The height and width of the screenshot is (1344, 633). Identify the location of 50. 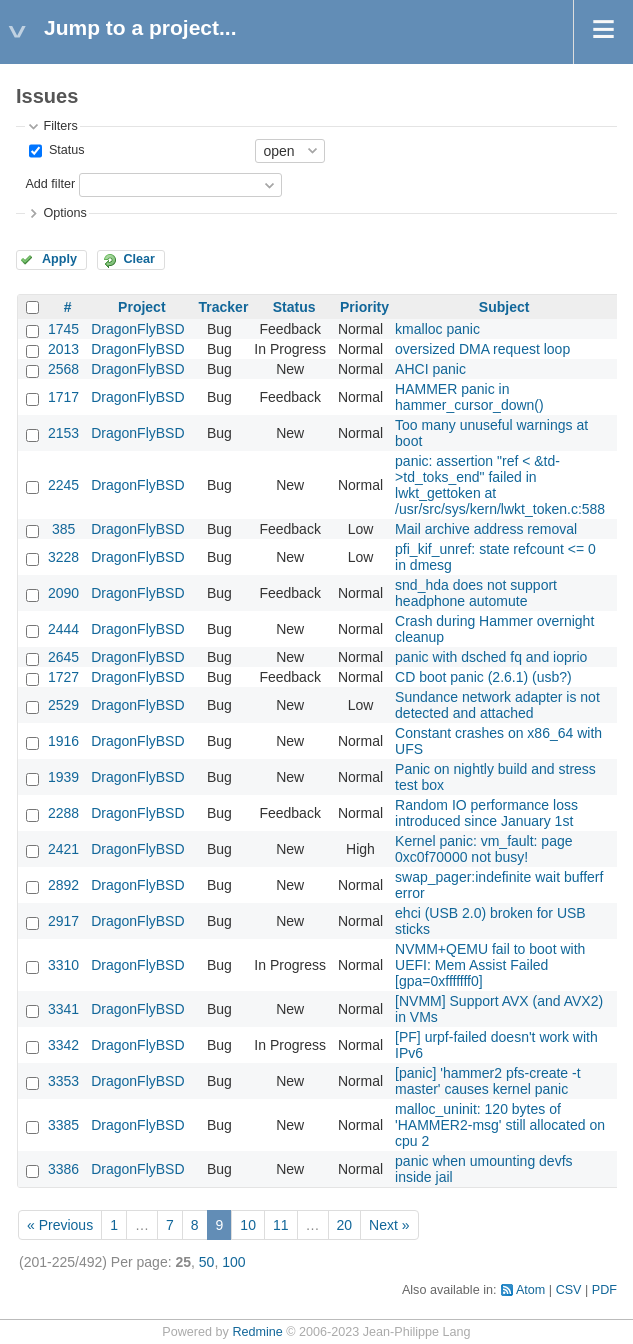
(207, 1262).